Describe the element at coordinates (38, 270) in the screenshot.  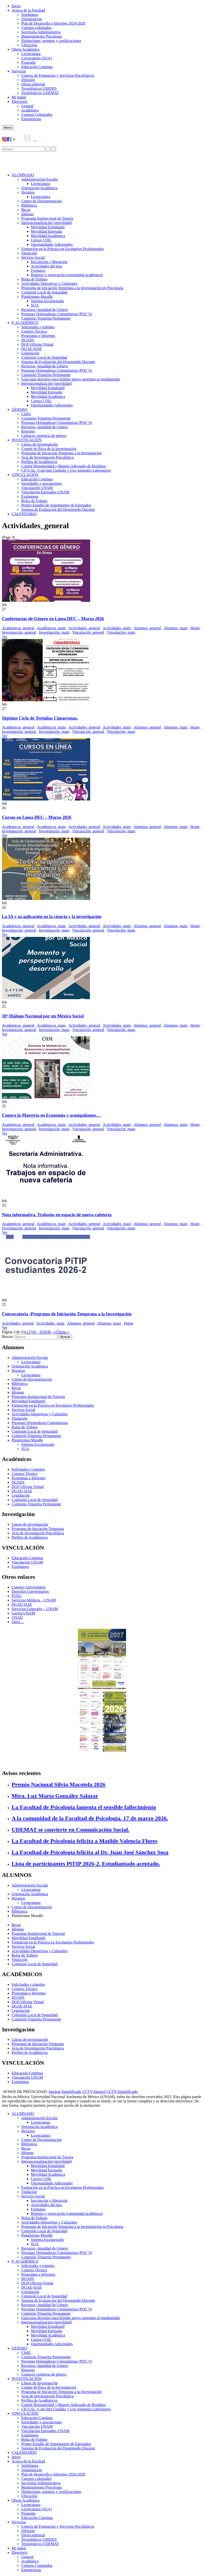
I see `Formatos` at that location.